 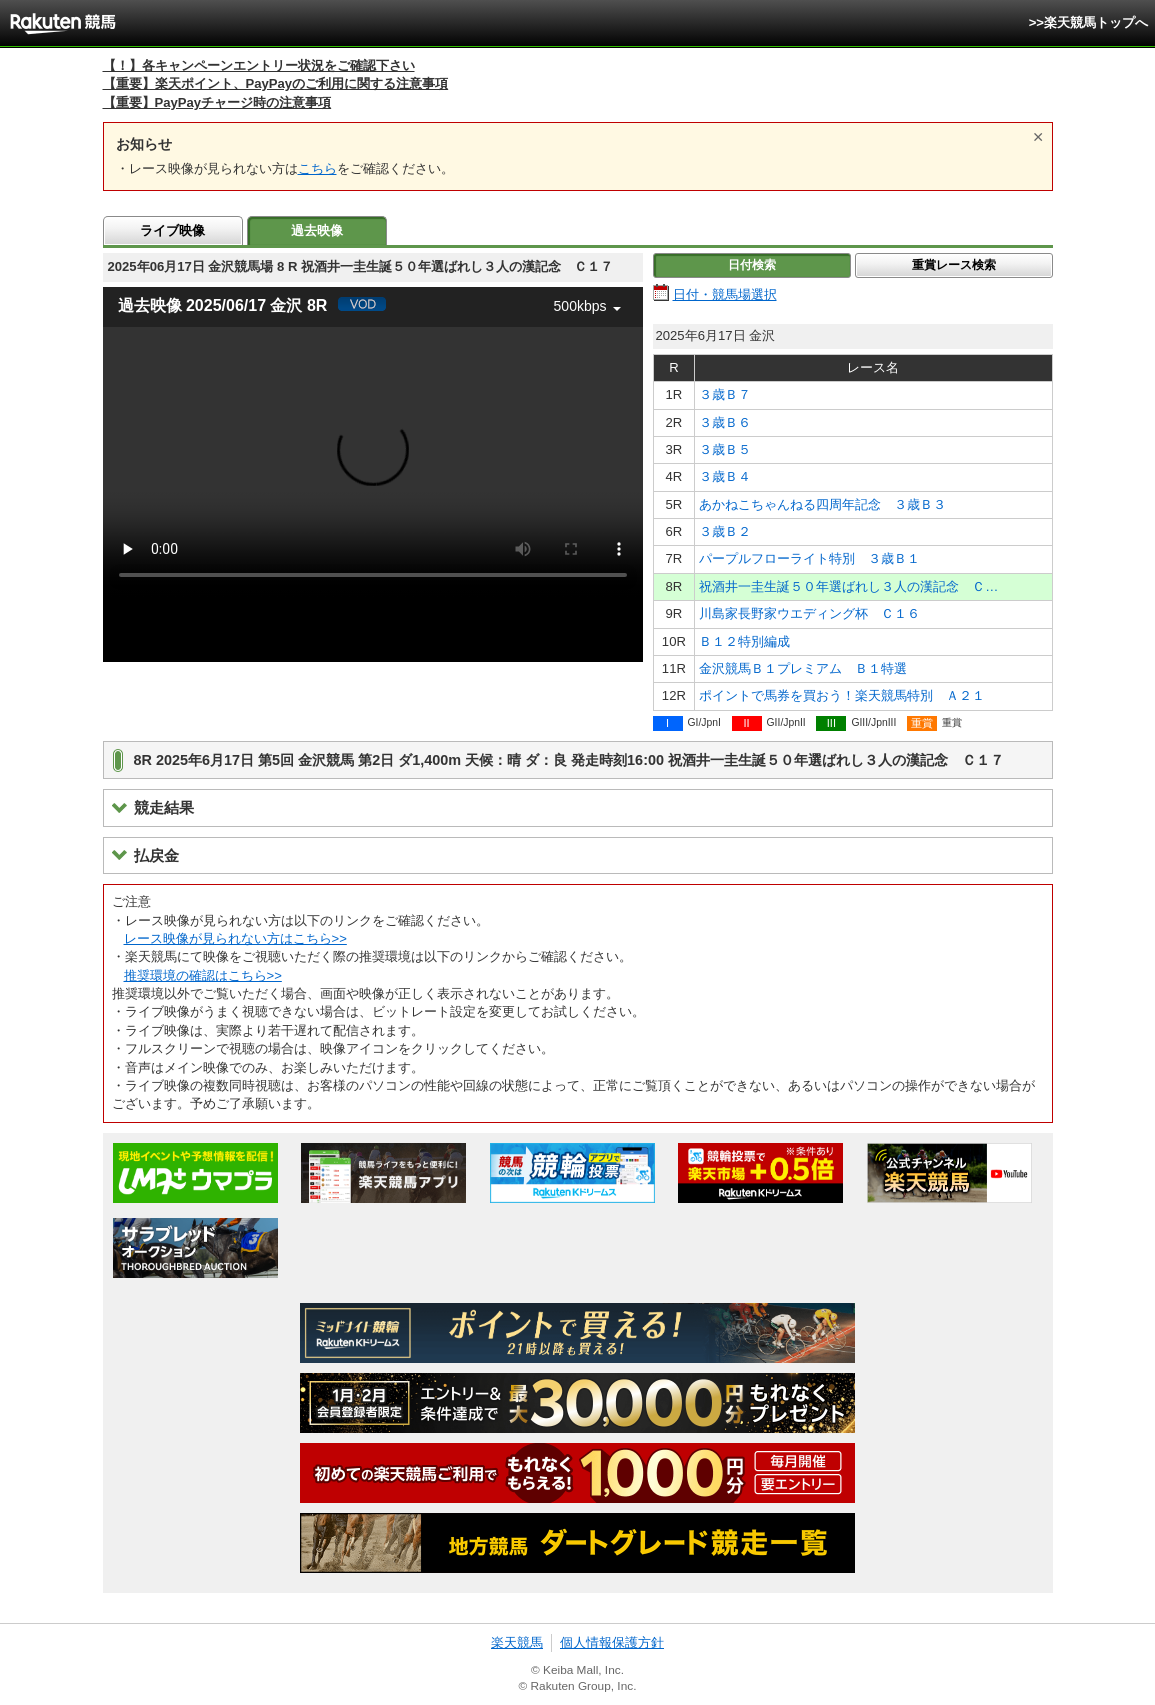 I want to click on レース映像が見られない方はこちら>>, so click(x=235, y=938).